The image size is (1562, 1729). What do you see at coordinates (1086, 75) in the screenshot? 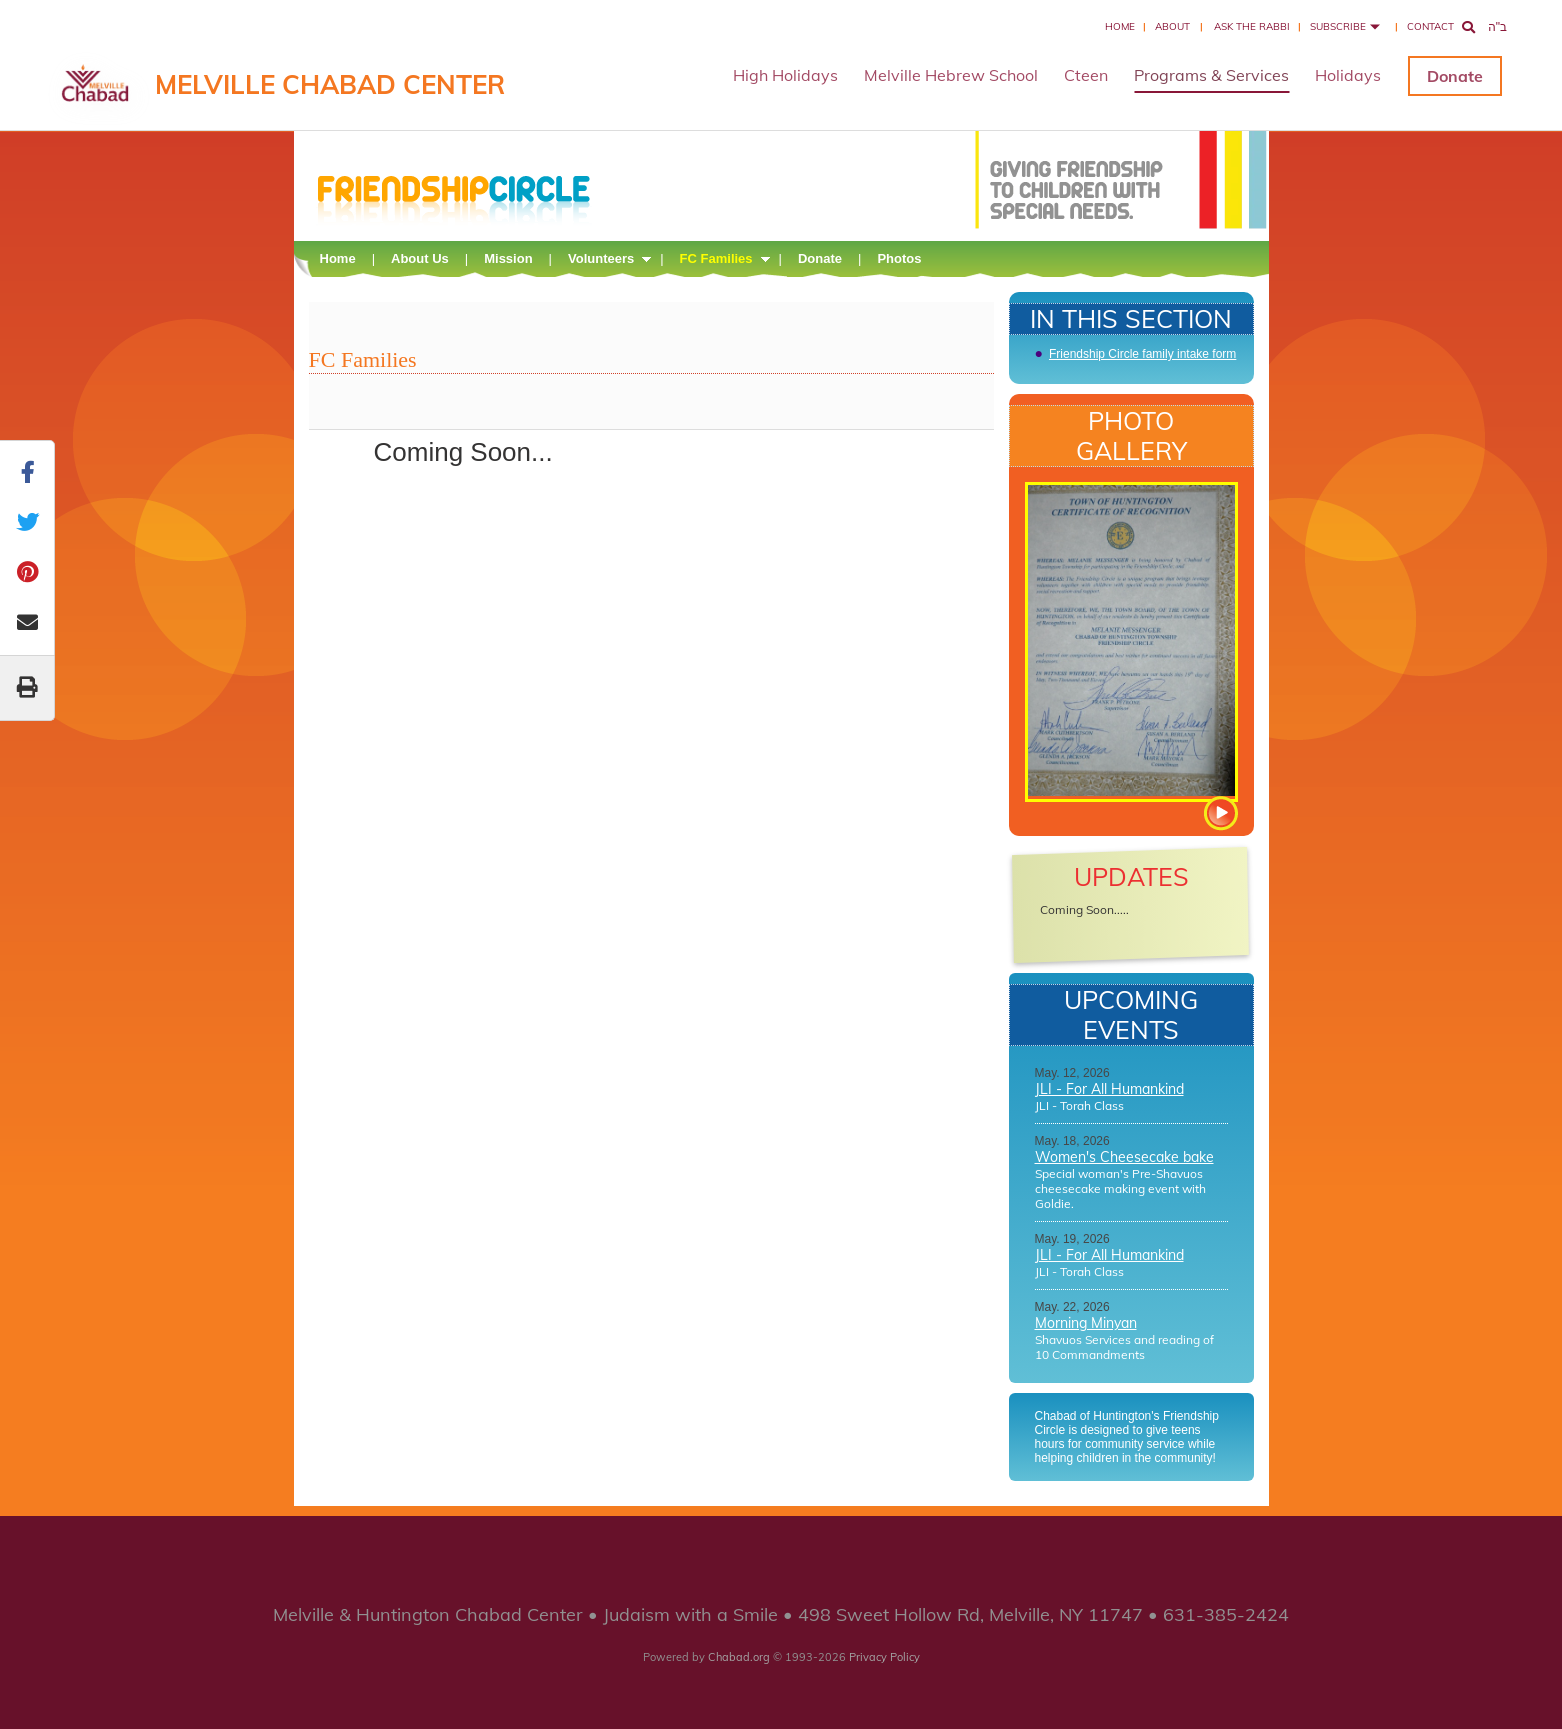
I see `Cteen` at bounding box center [1086, 75].